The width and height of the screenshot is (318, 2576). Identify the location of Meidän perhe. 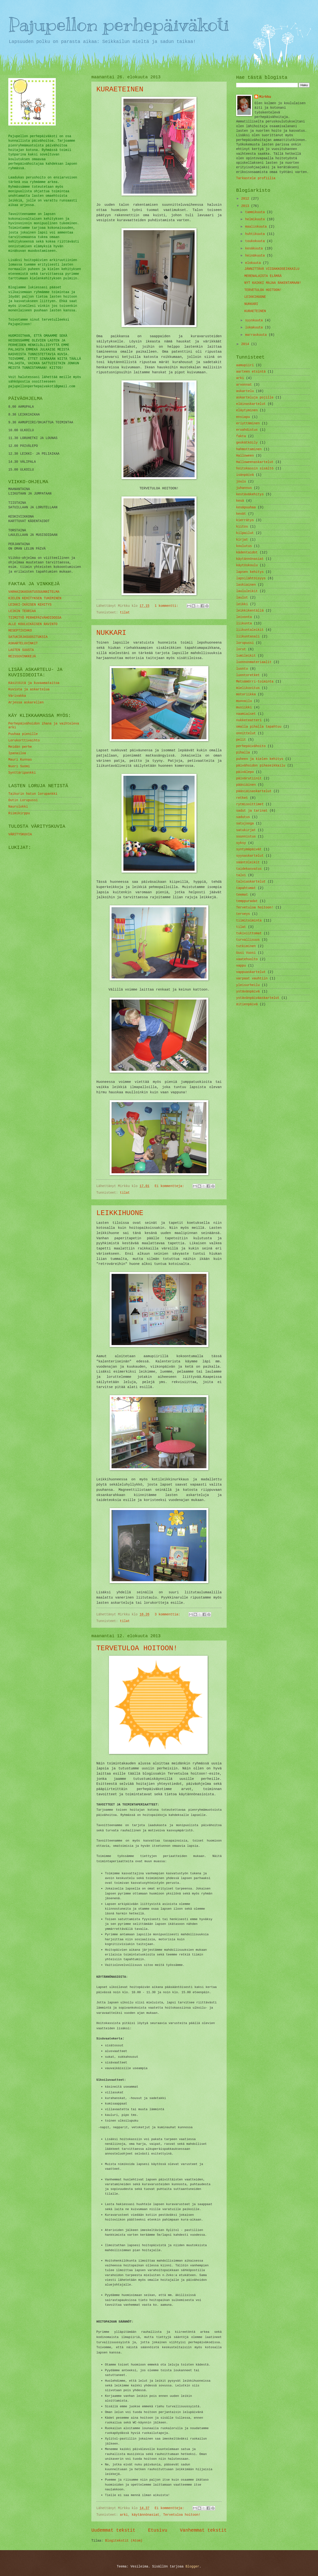
(20, 747).